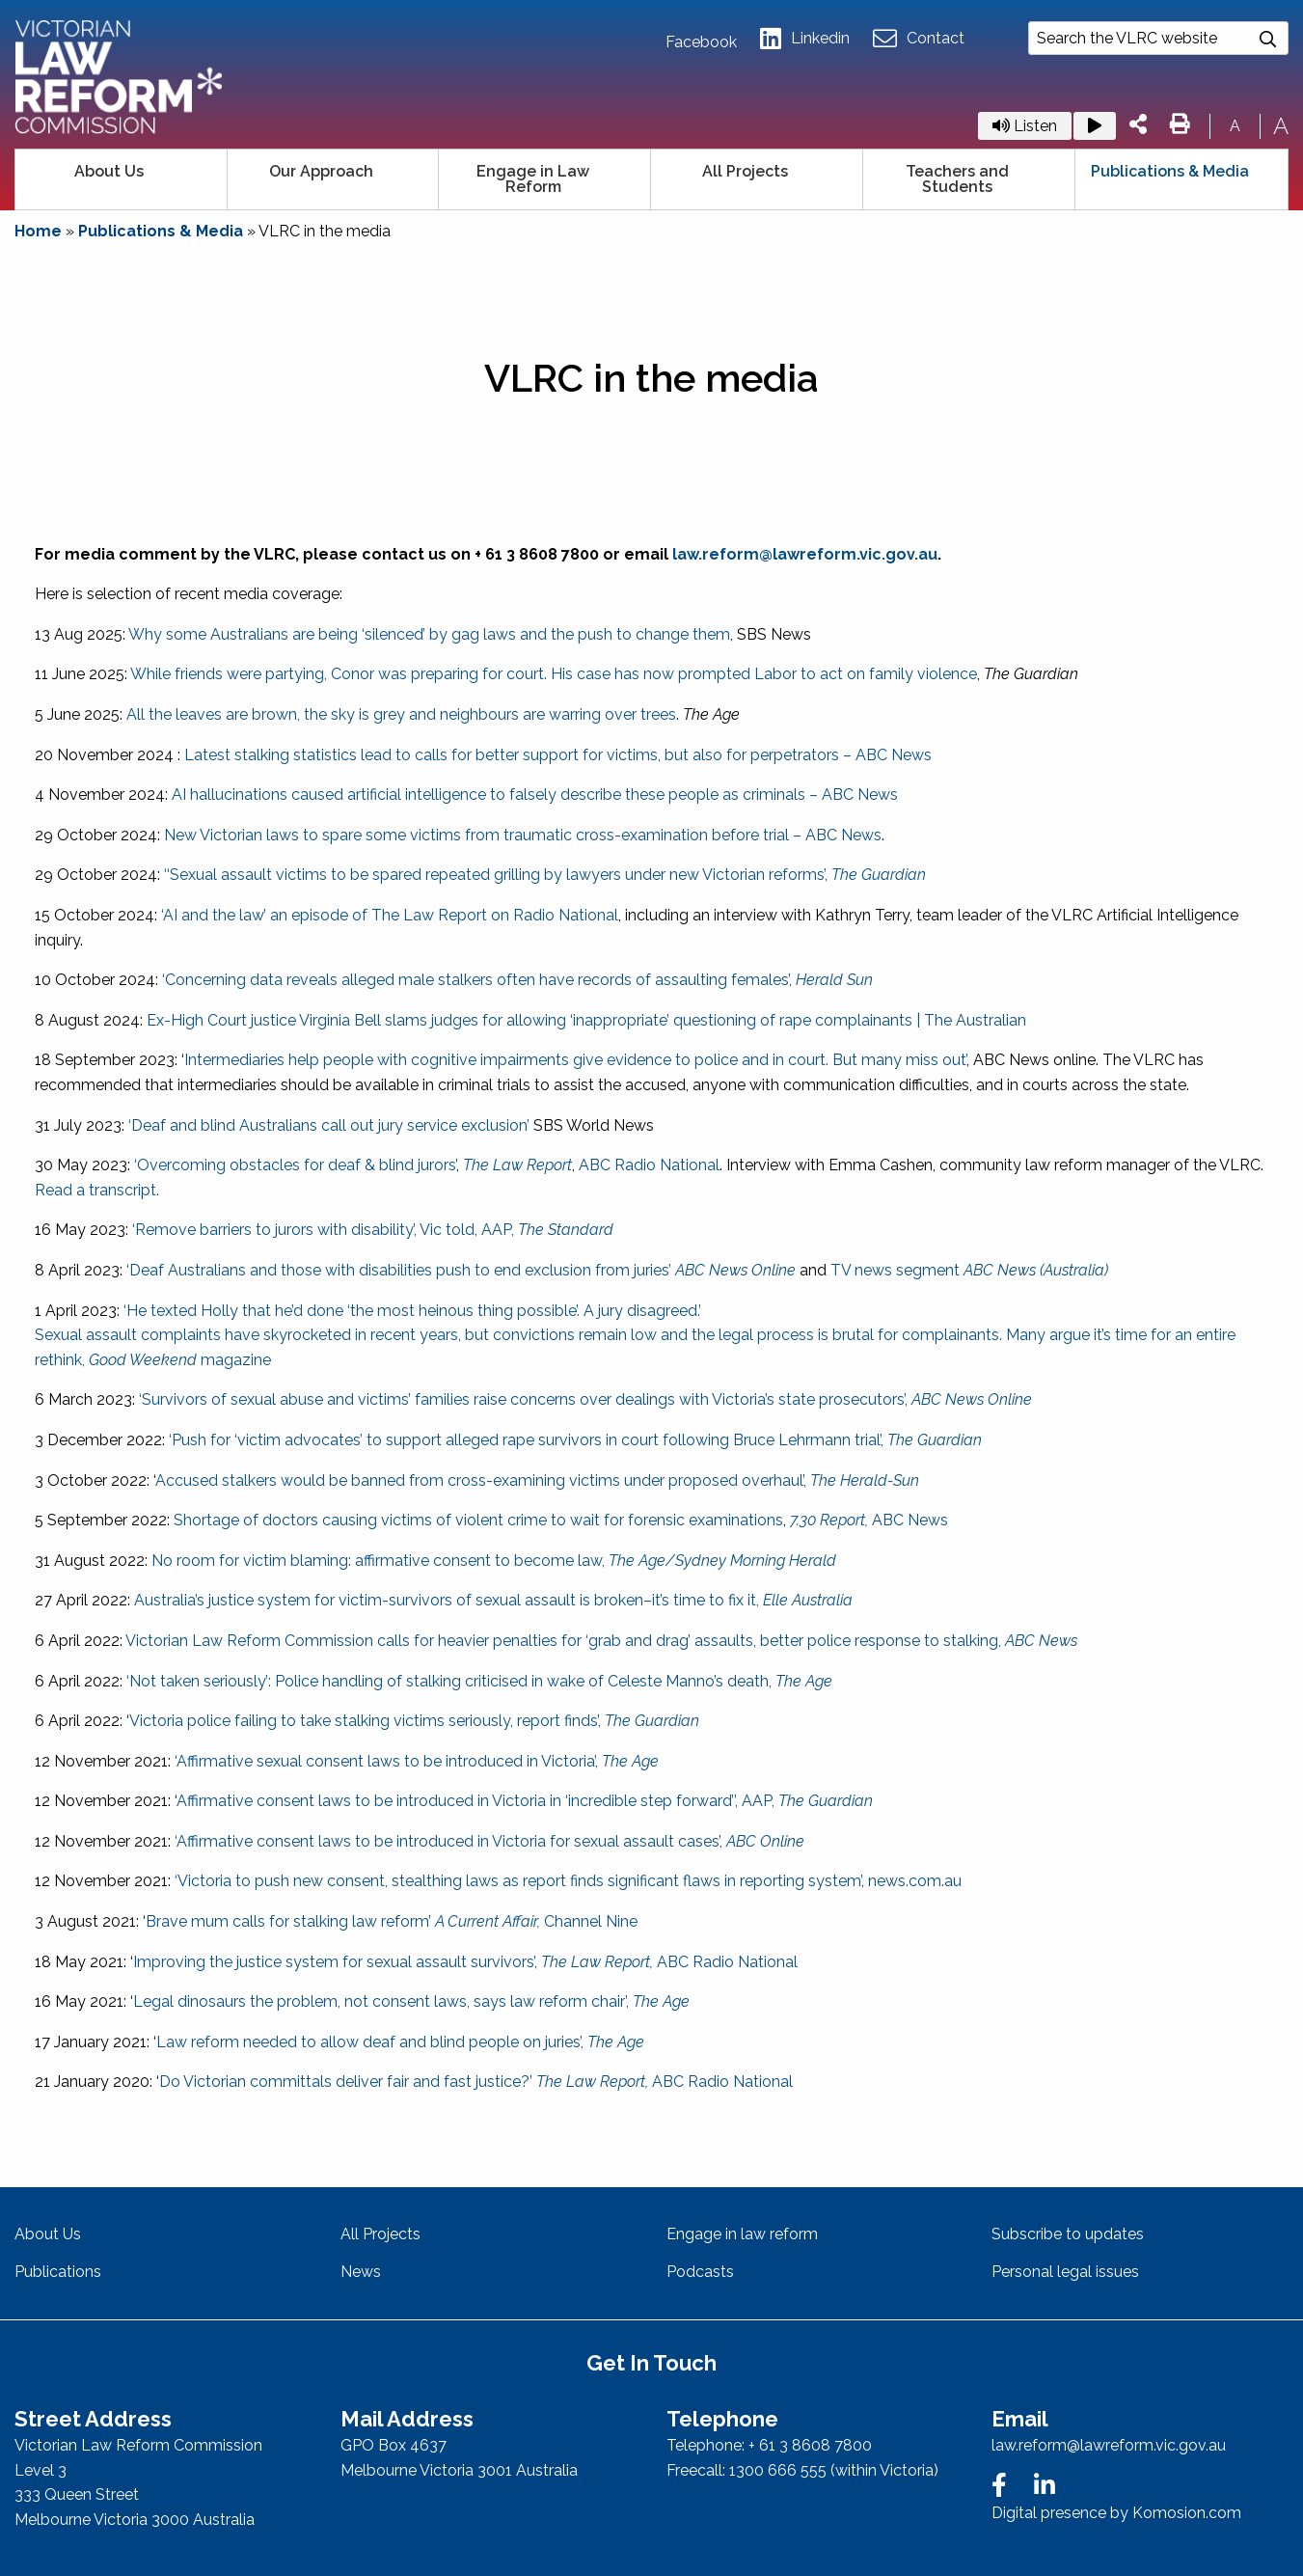 The height and width of the screenshot is (2576, 1303). Describe the element at coordinates (869, 1520) in the screenshot. I see `ABC News` at that location.